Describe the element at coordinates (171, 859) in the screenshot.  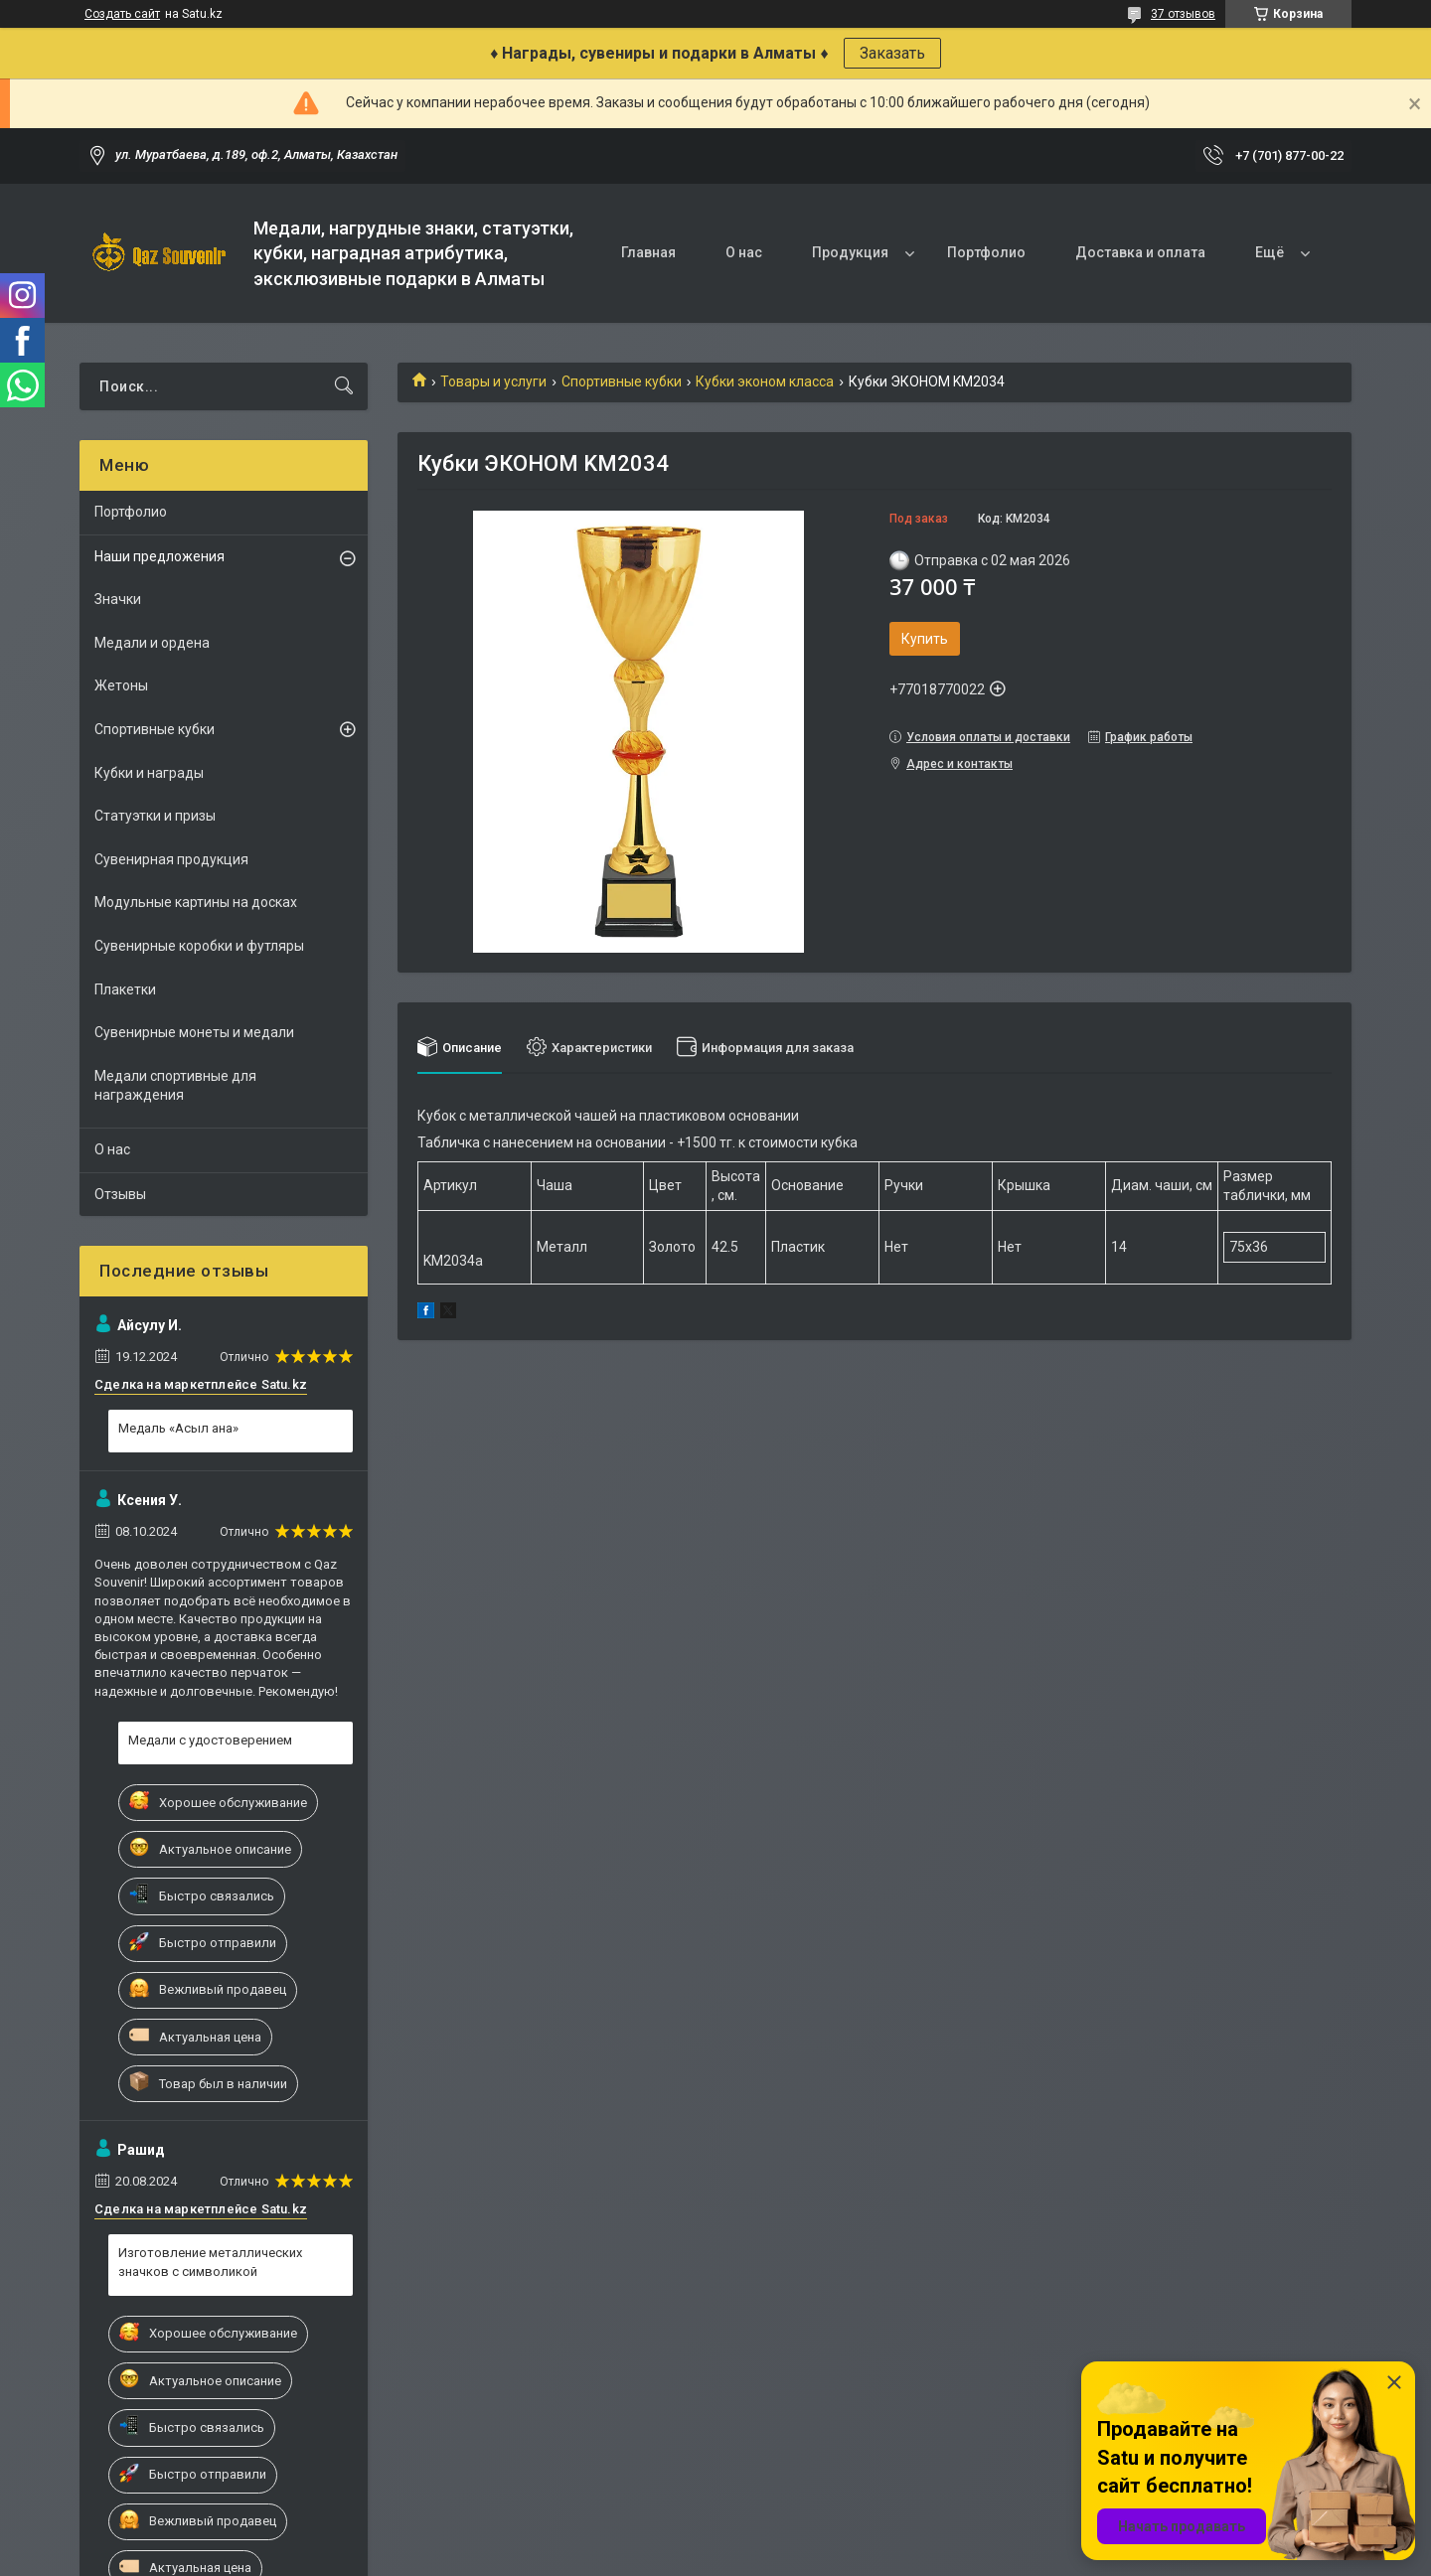
I see `Сувенирная продукция` at that location.